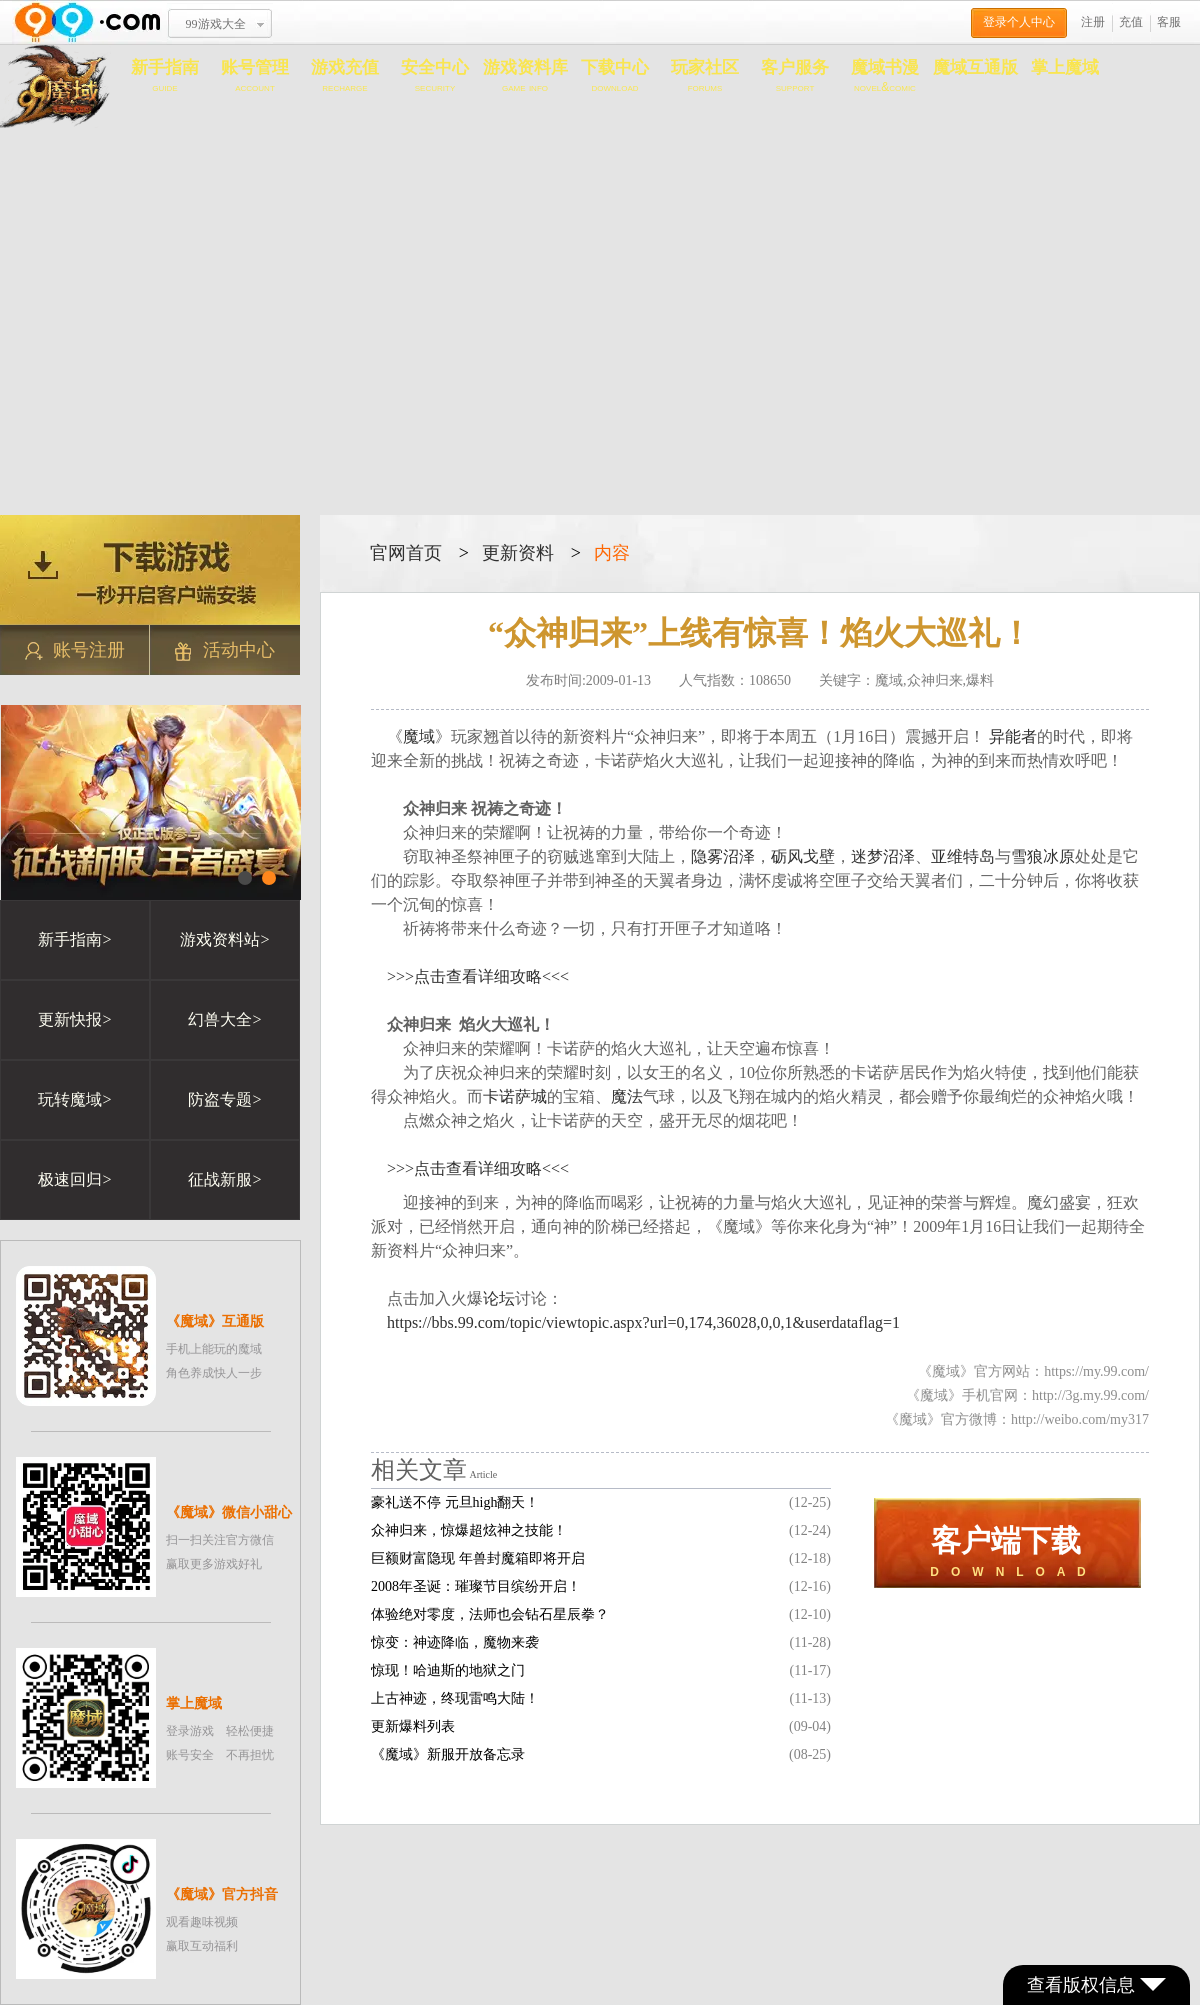 This screenshot has width=1200, height=2005. I want to click on 亚维特岛, so click(963, 856).